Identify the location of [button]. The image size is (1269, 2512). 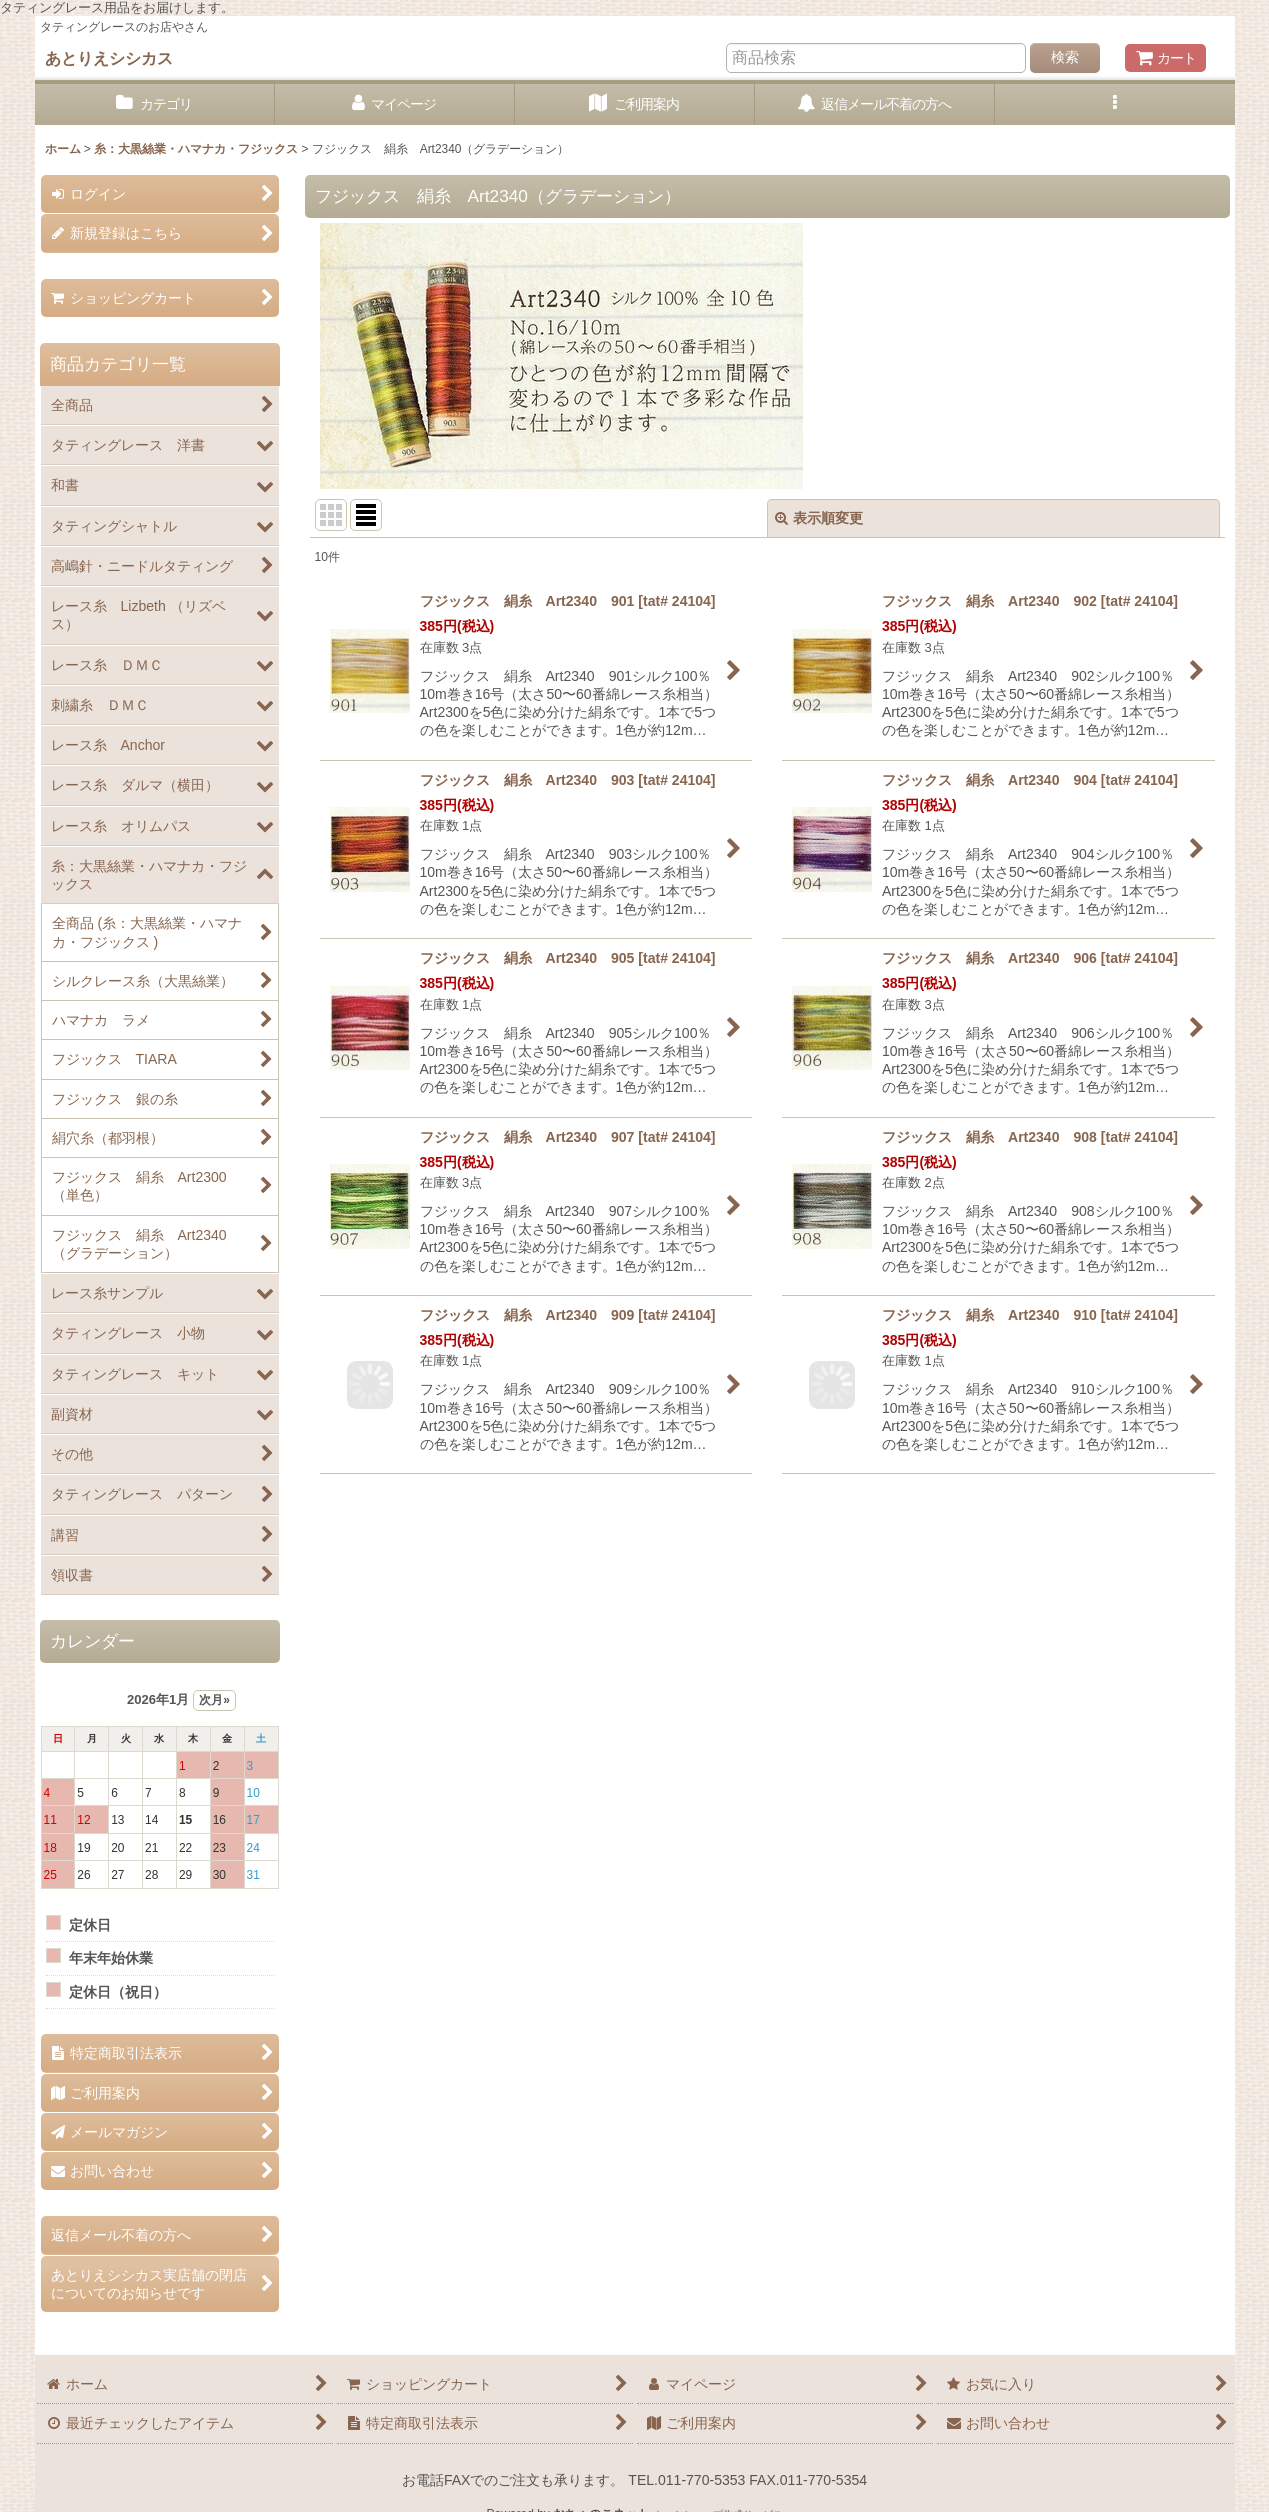
(1115, 104).